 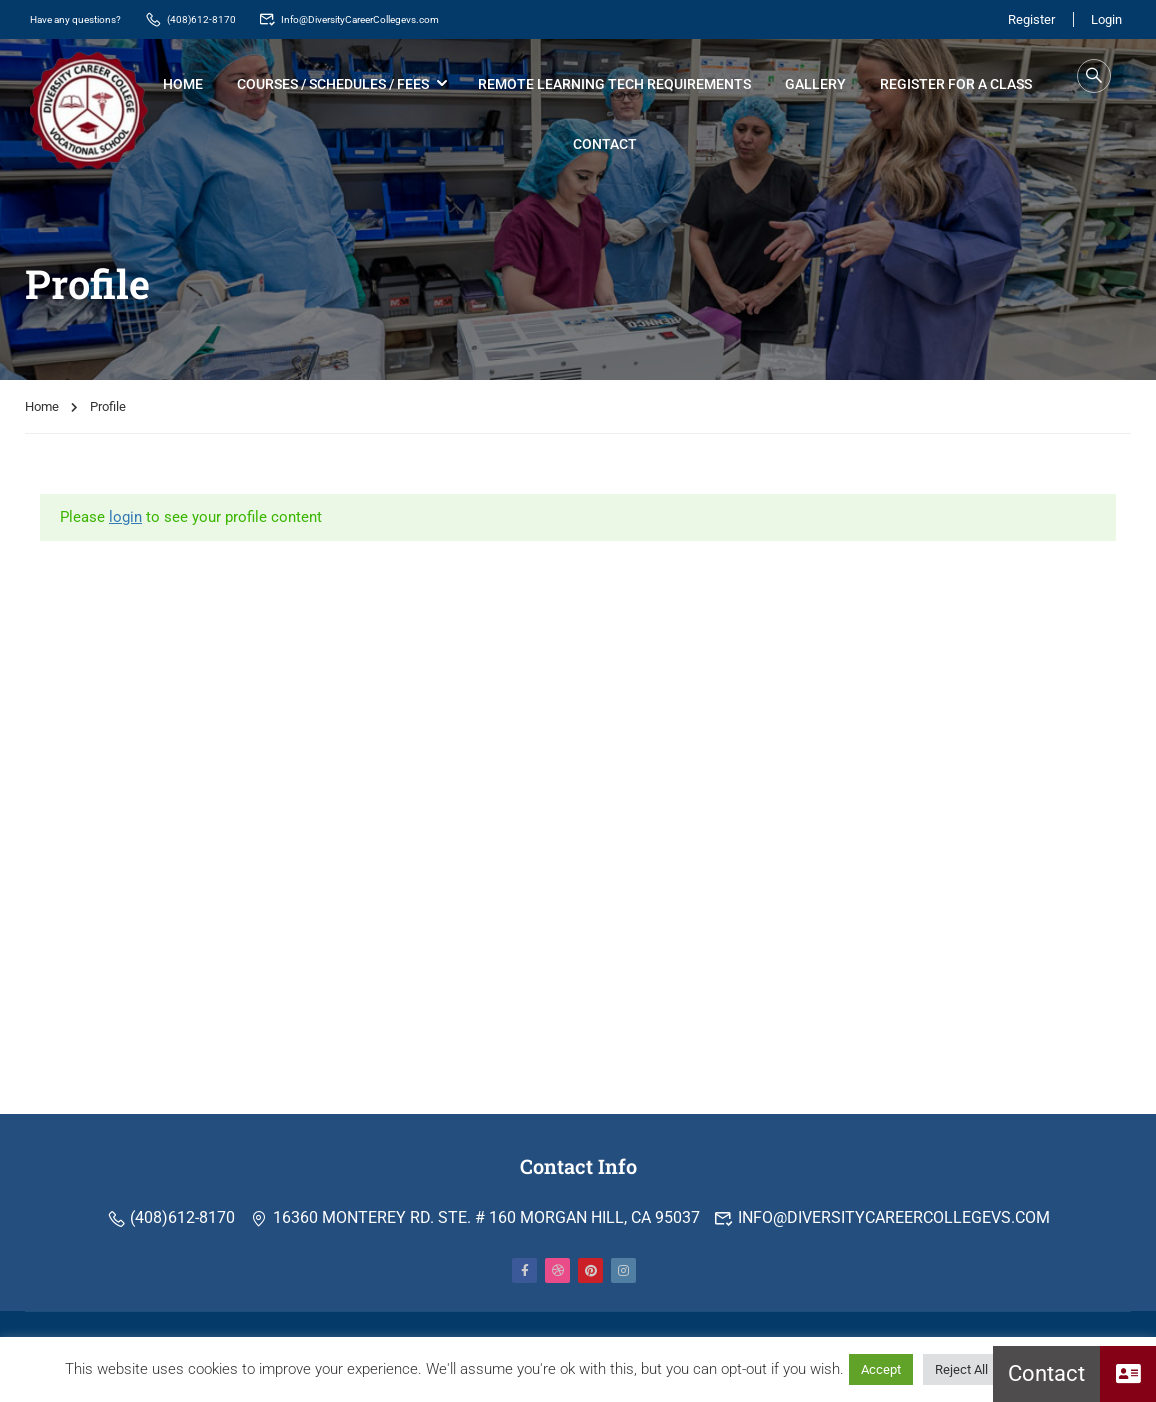 What do you see at coordinates (336, 85) in the screenshot?
I see `Courses / Schedules / Fees` at bounding box center [336, 85].